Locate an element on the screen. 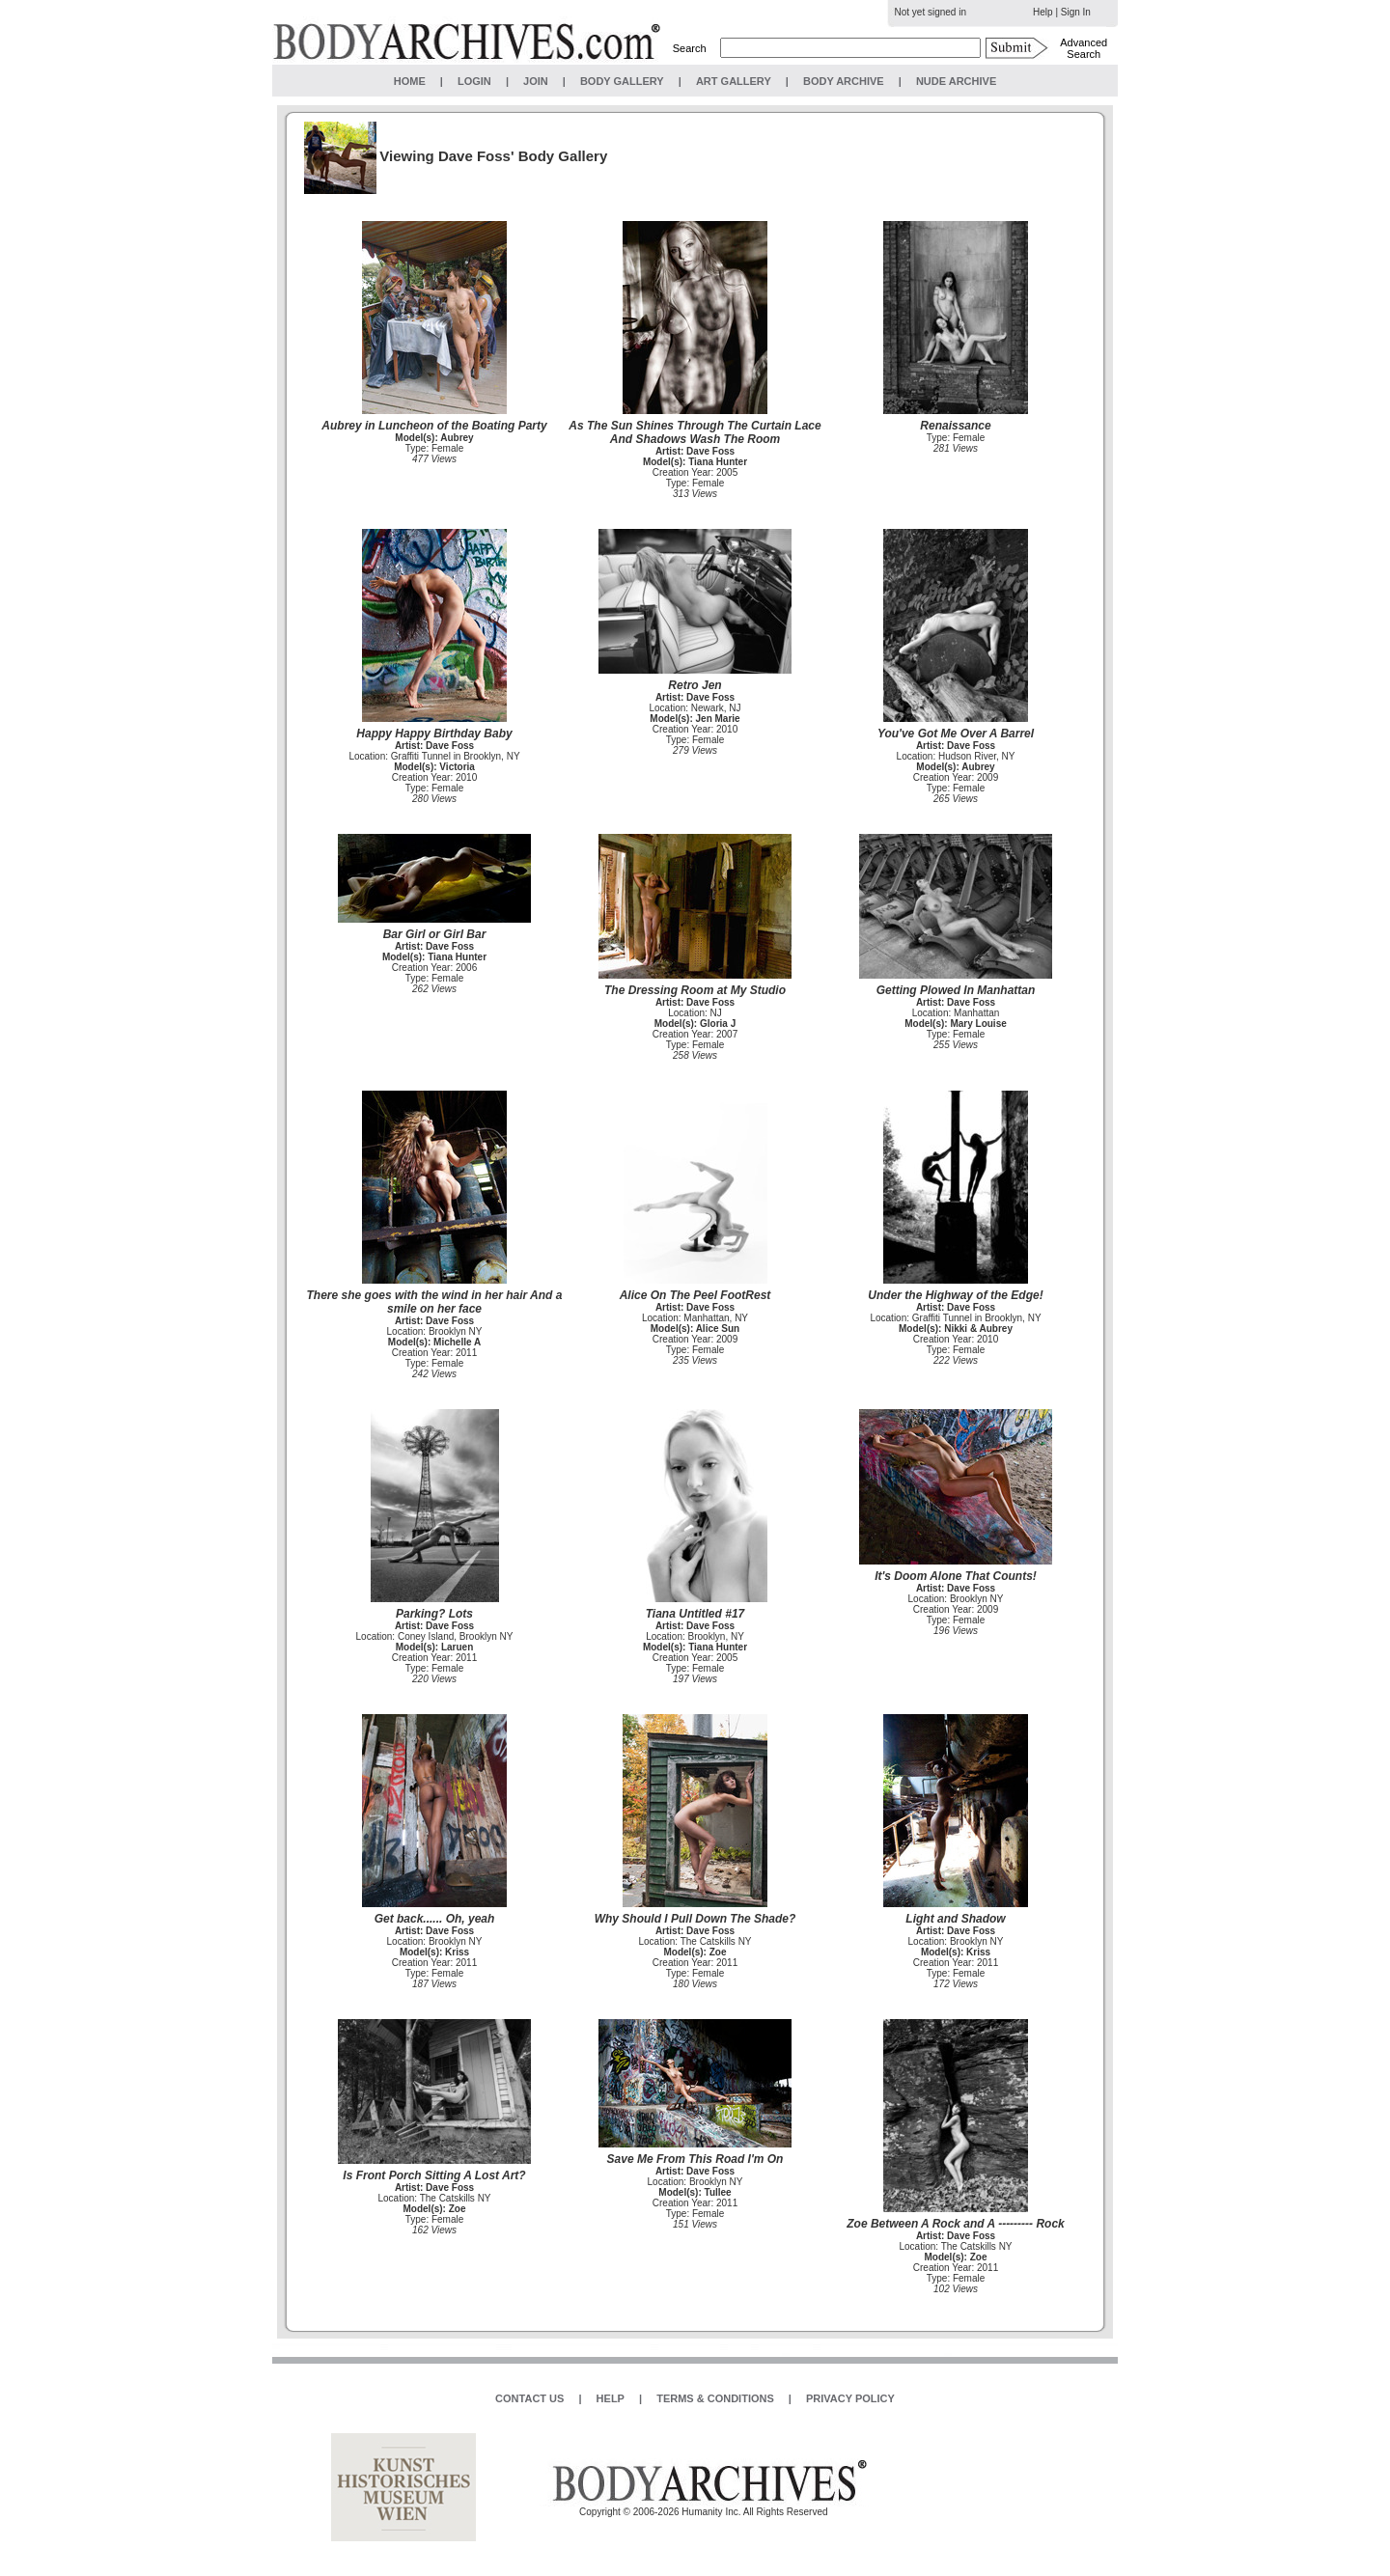 The height and width of the screenshot is (2576, 1390). Advanced Search is located at coordinates (1083, 48).